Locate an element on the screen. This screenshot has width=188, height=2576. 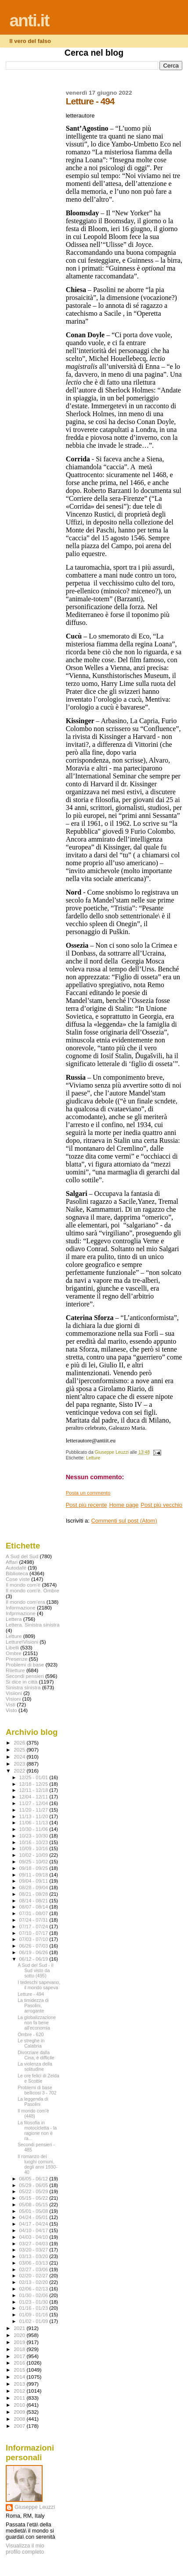
Autodafé is located at coordinates (16, 1567).